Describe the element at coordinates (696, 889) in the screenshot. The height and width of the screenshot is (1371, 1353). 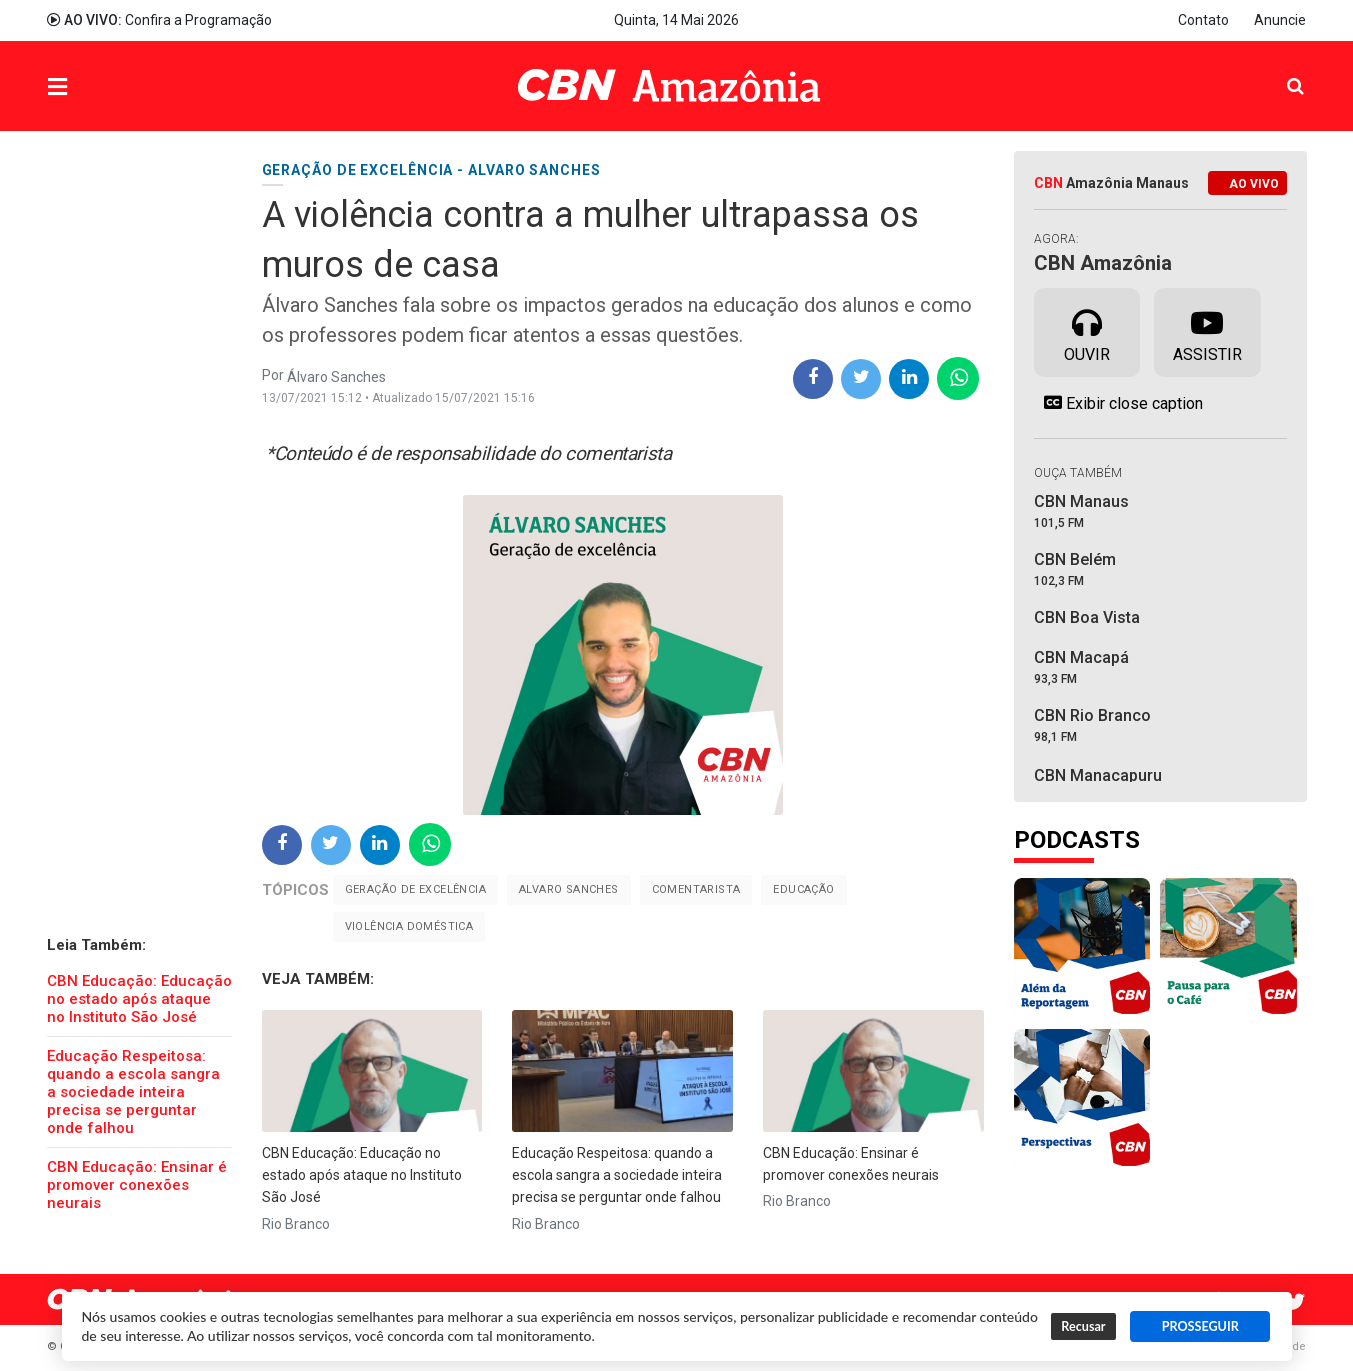
I see `Comentarista` at that location.